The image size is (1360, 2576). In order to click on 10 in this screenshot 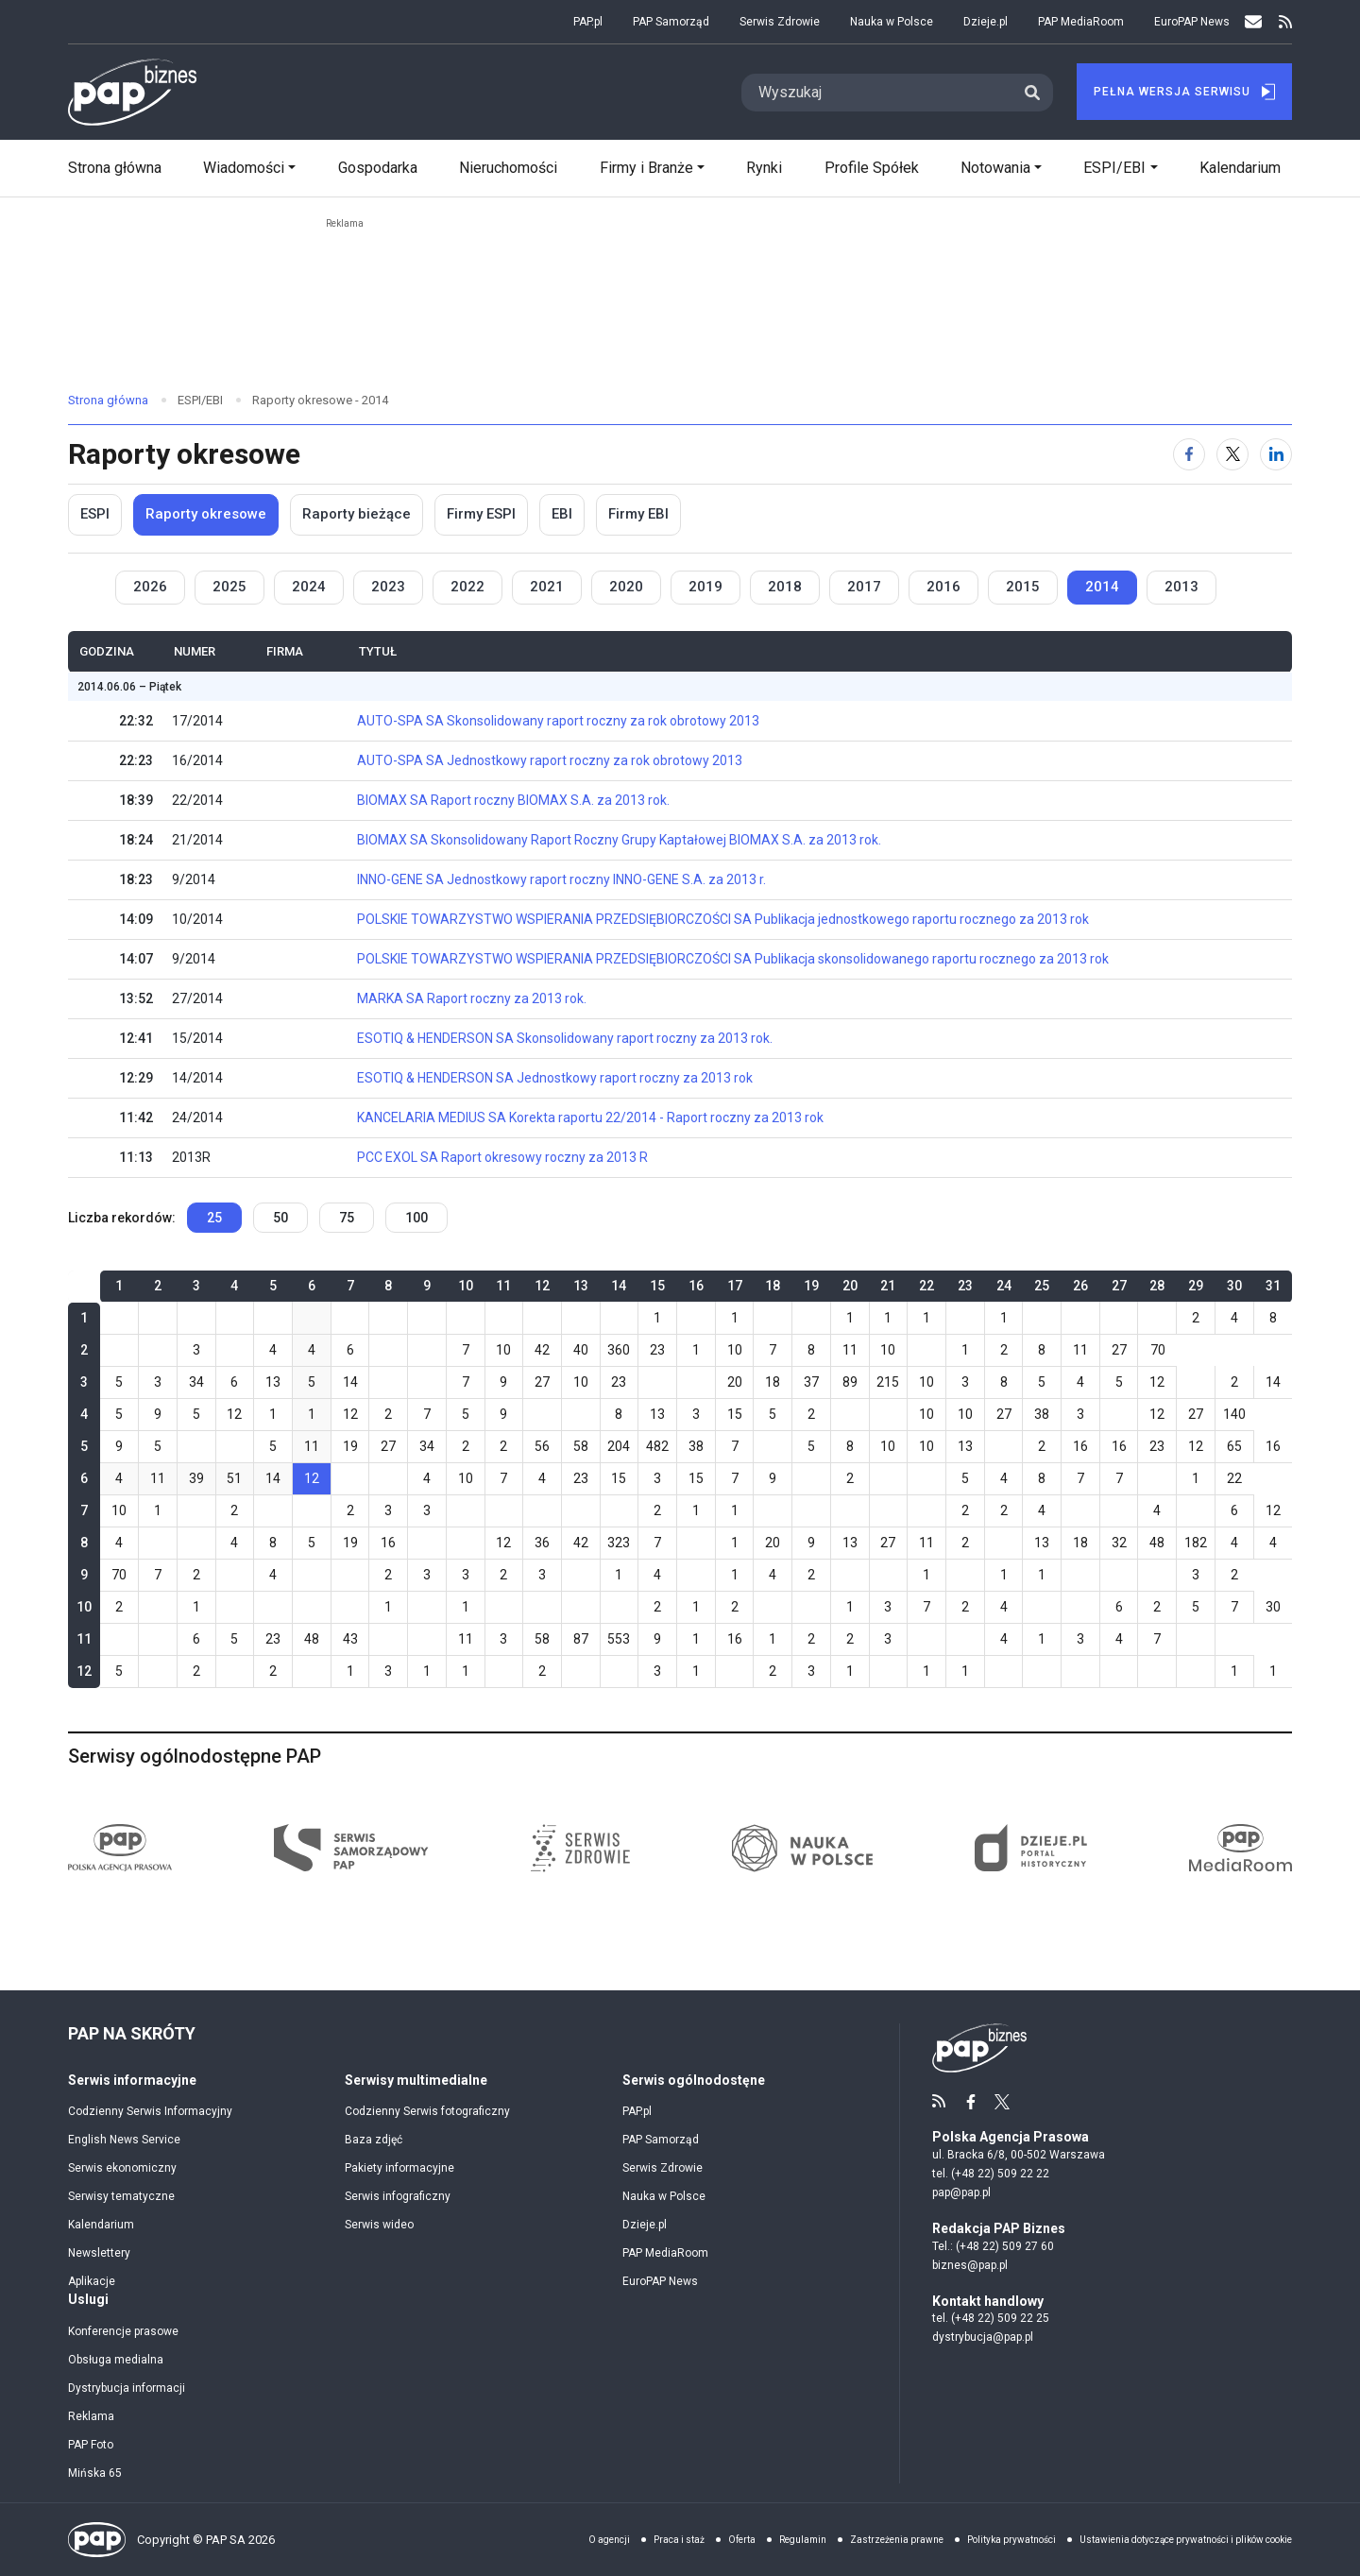, I will do `click(503, 1349)`.